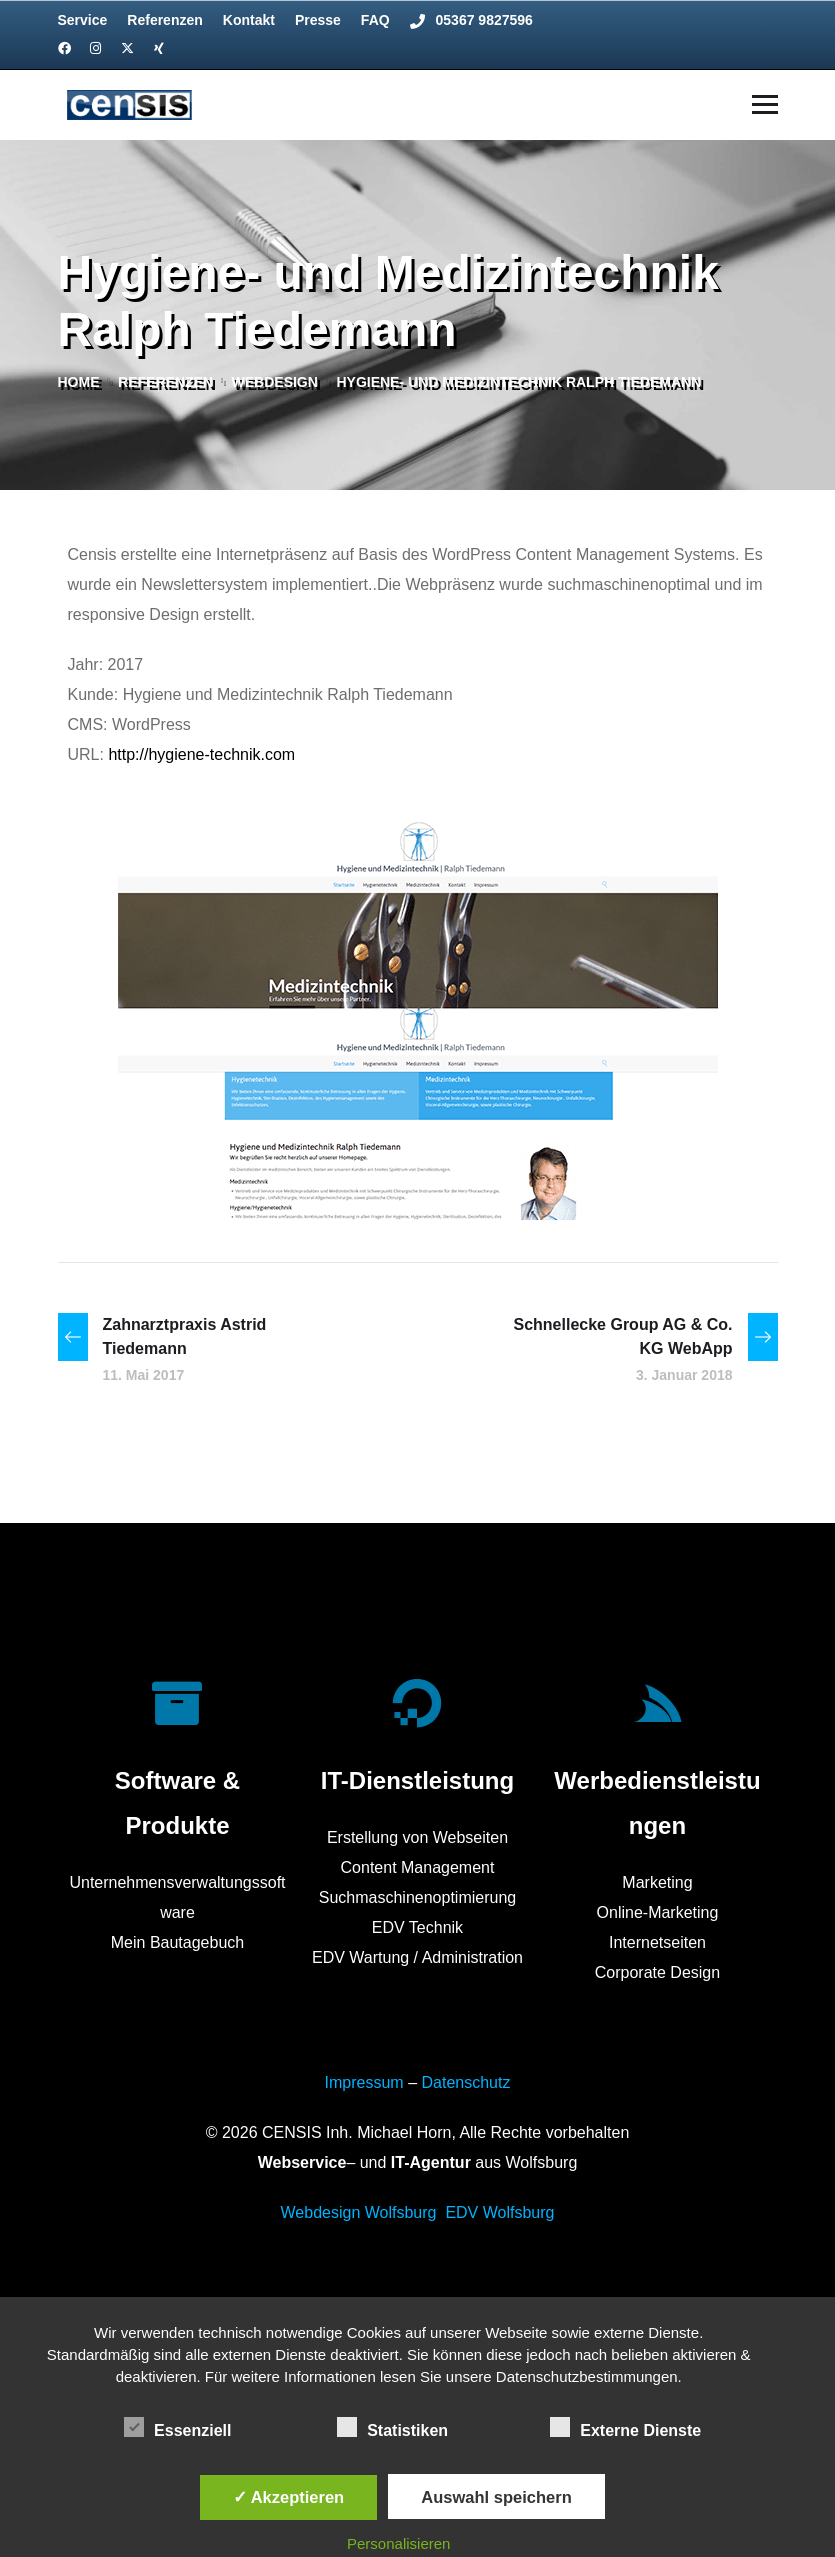 The image size is (835, 2557). What do you see at coordinates (657, 1882) in the screenshot?
I see `Marketing` at bounding box center [657, 1882].